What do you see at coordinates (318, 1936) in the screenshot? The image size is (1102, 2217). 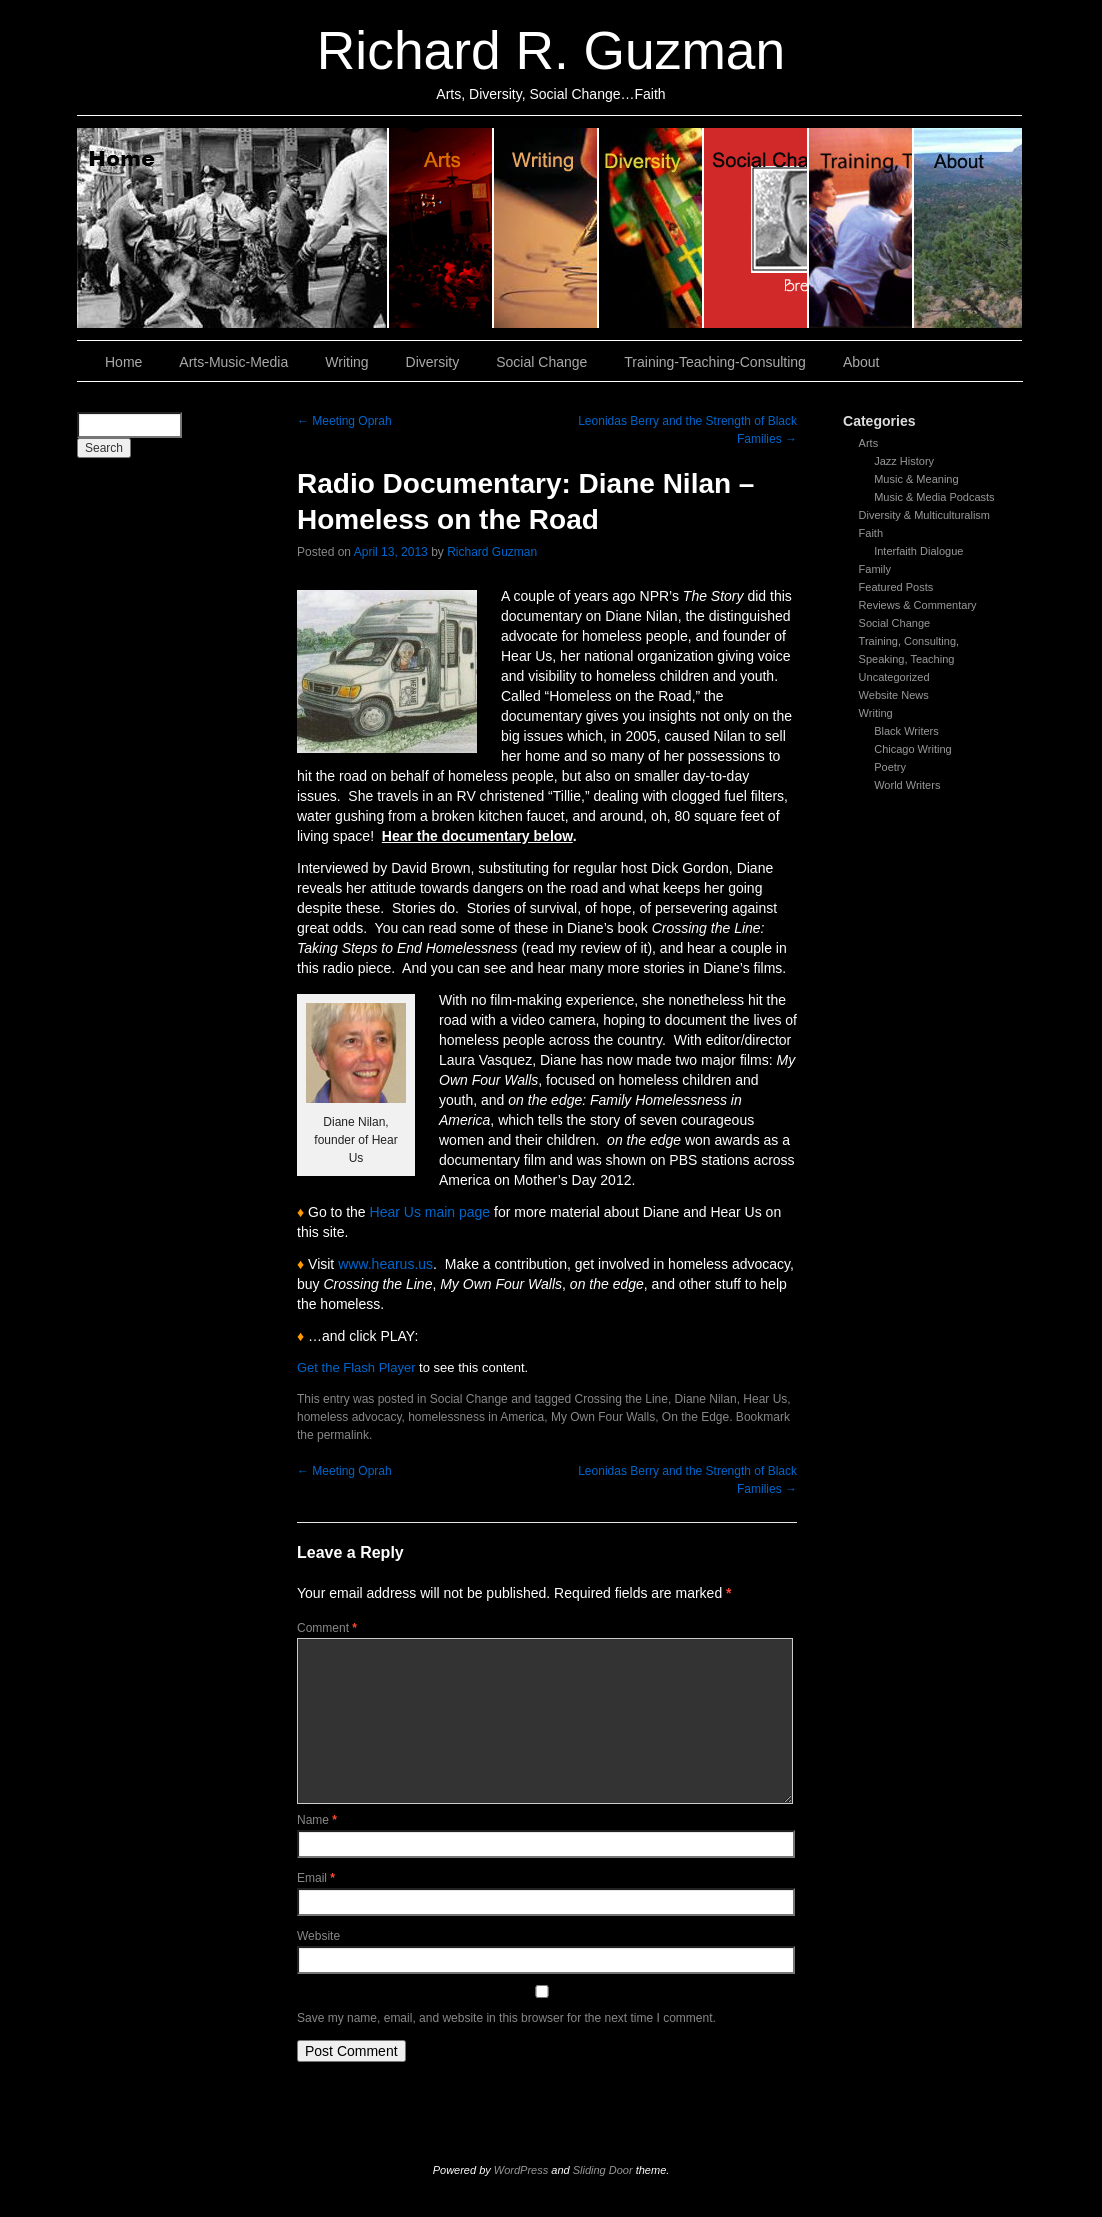 I see `Website` at bounding box center [318, 1936].